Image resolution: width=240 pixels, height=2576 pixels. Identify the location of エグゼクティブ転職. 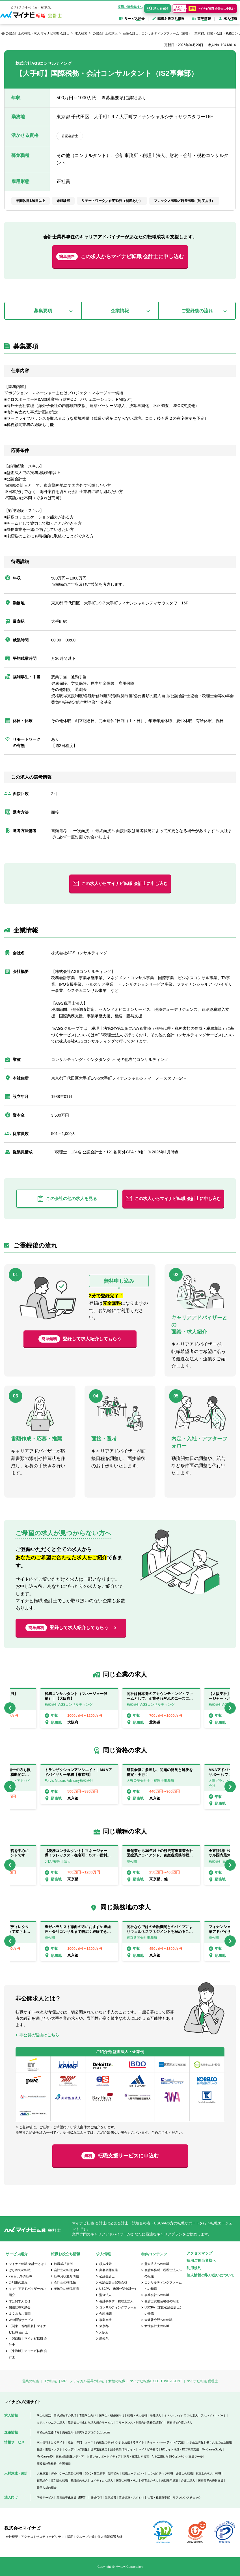
(160, 2473).